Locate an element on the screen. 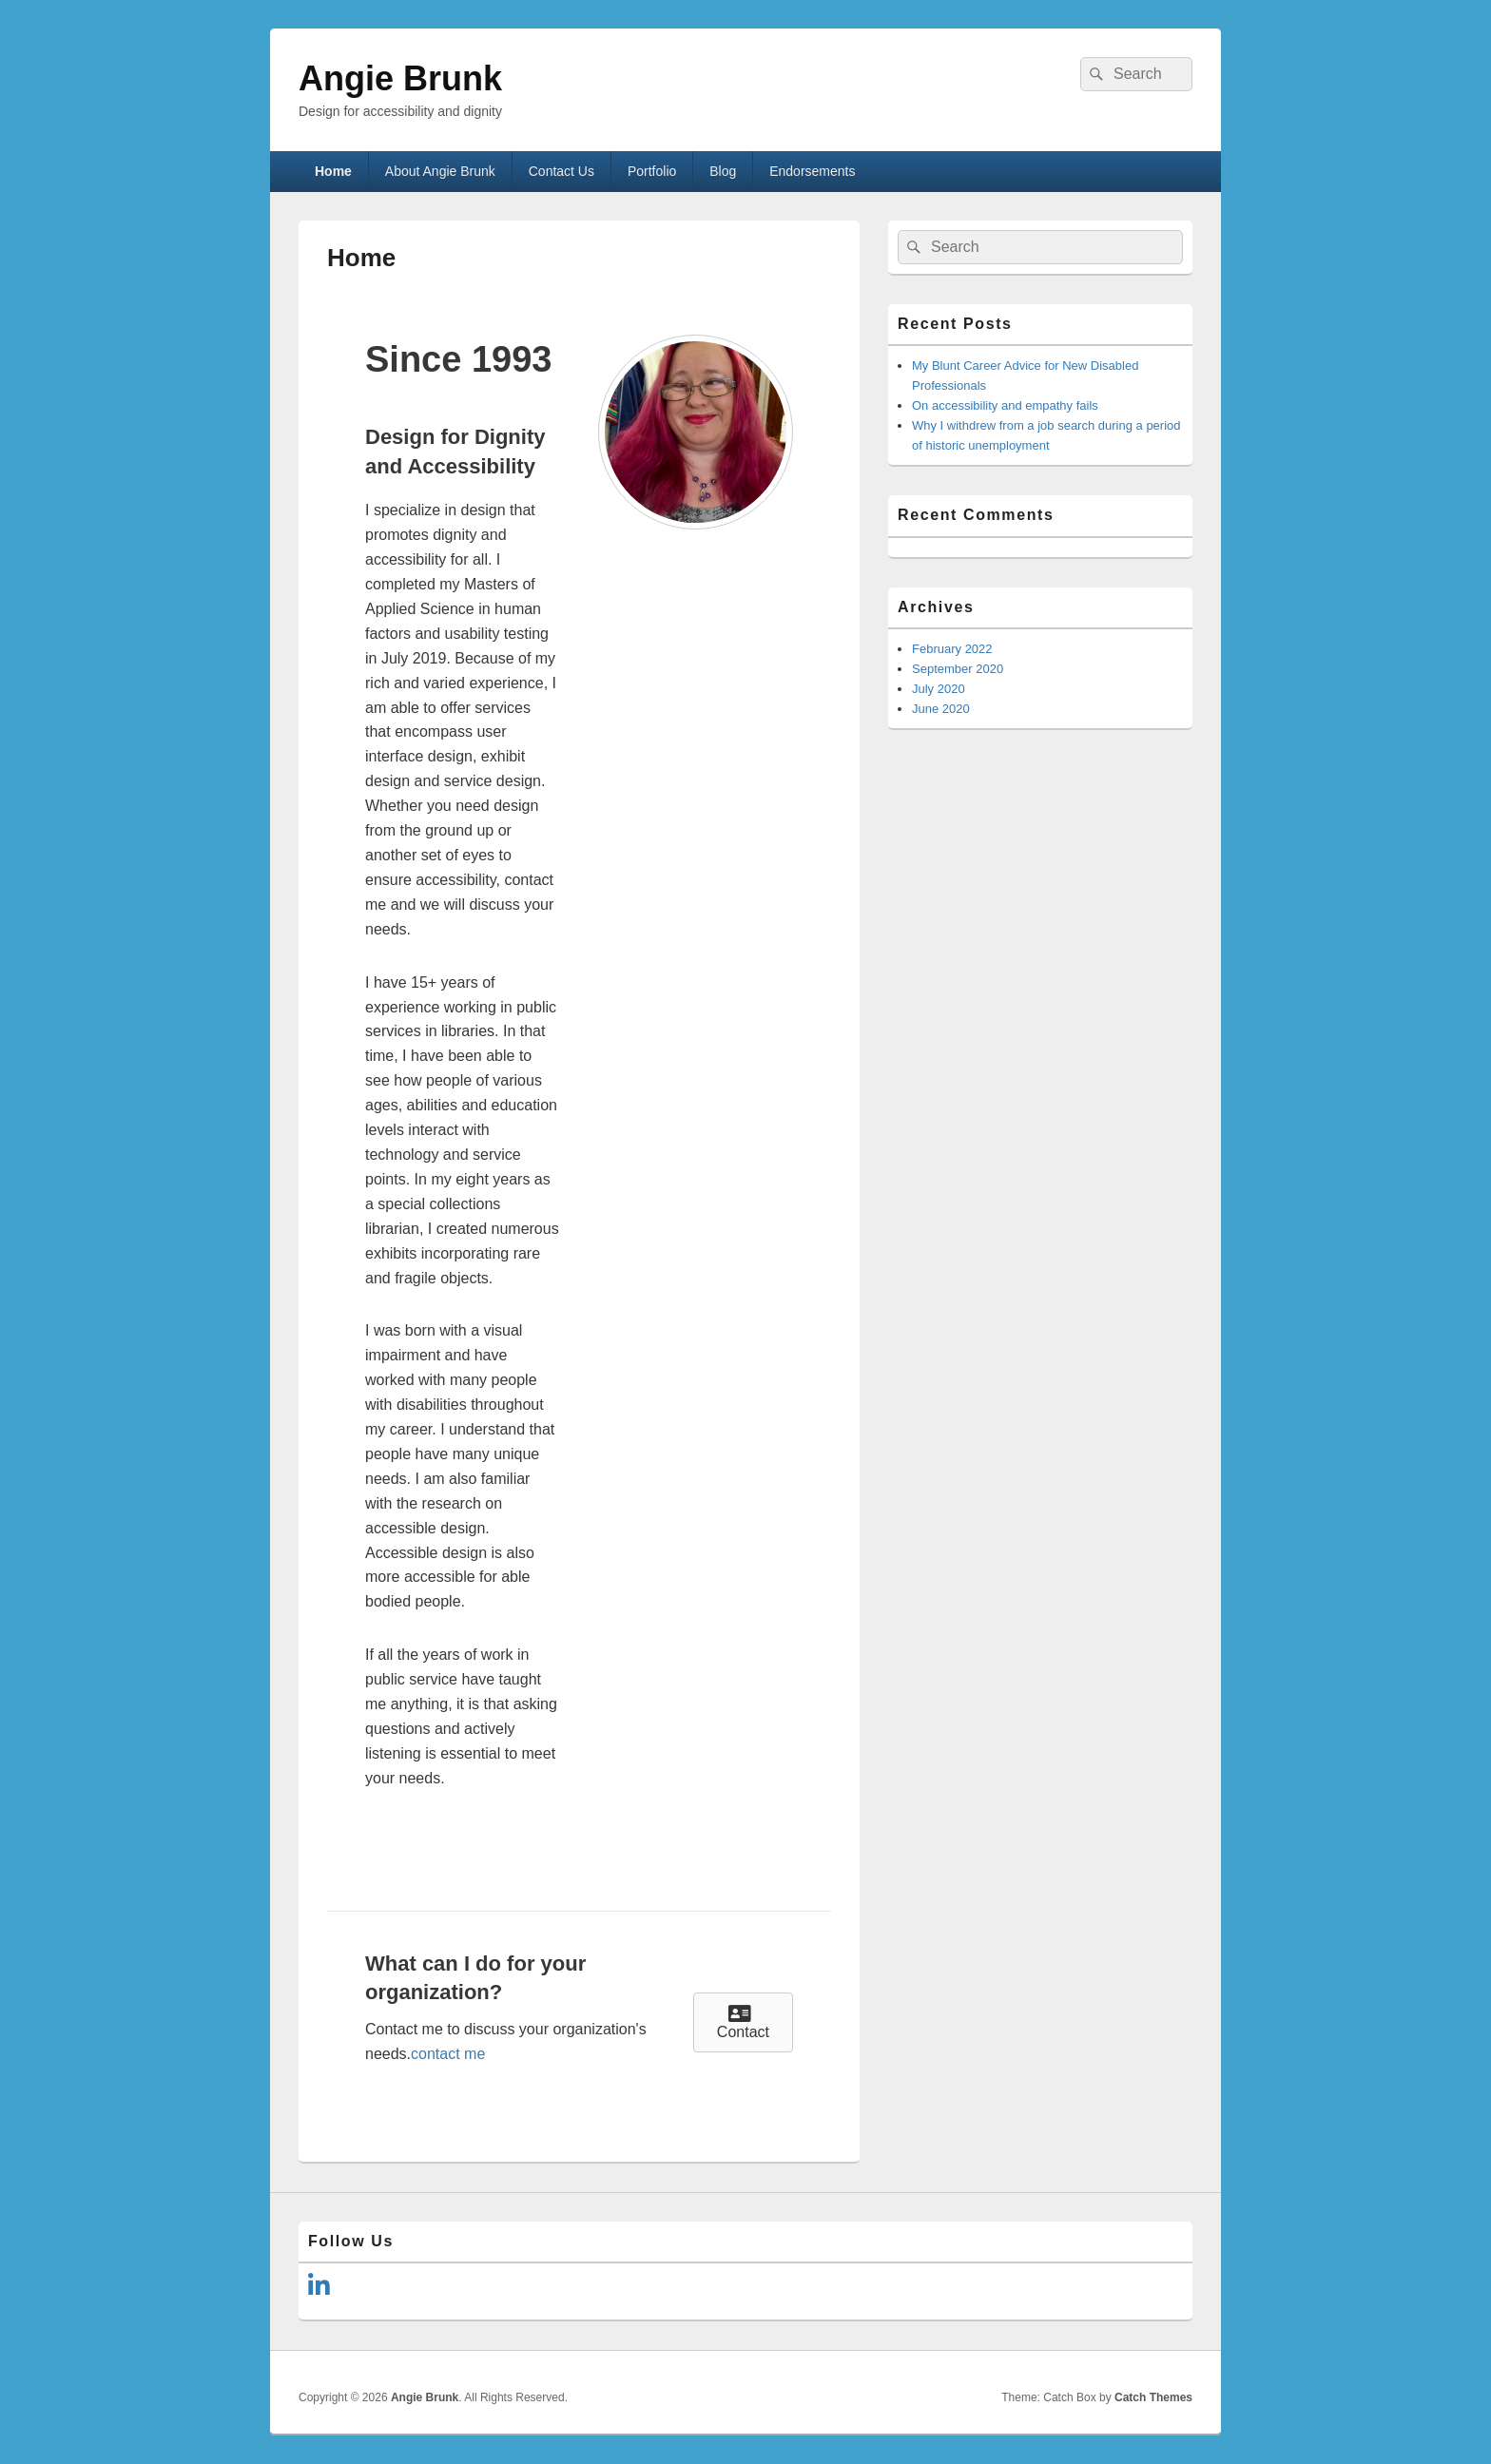  Catch Themes is located at coordinates (1153, 2397).